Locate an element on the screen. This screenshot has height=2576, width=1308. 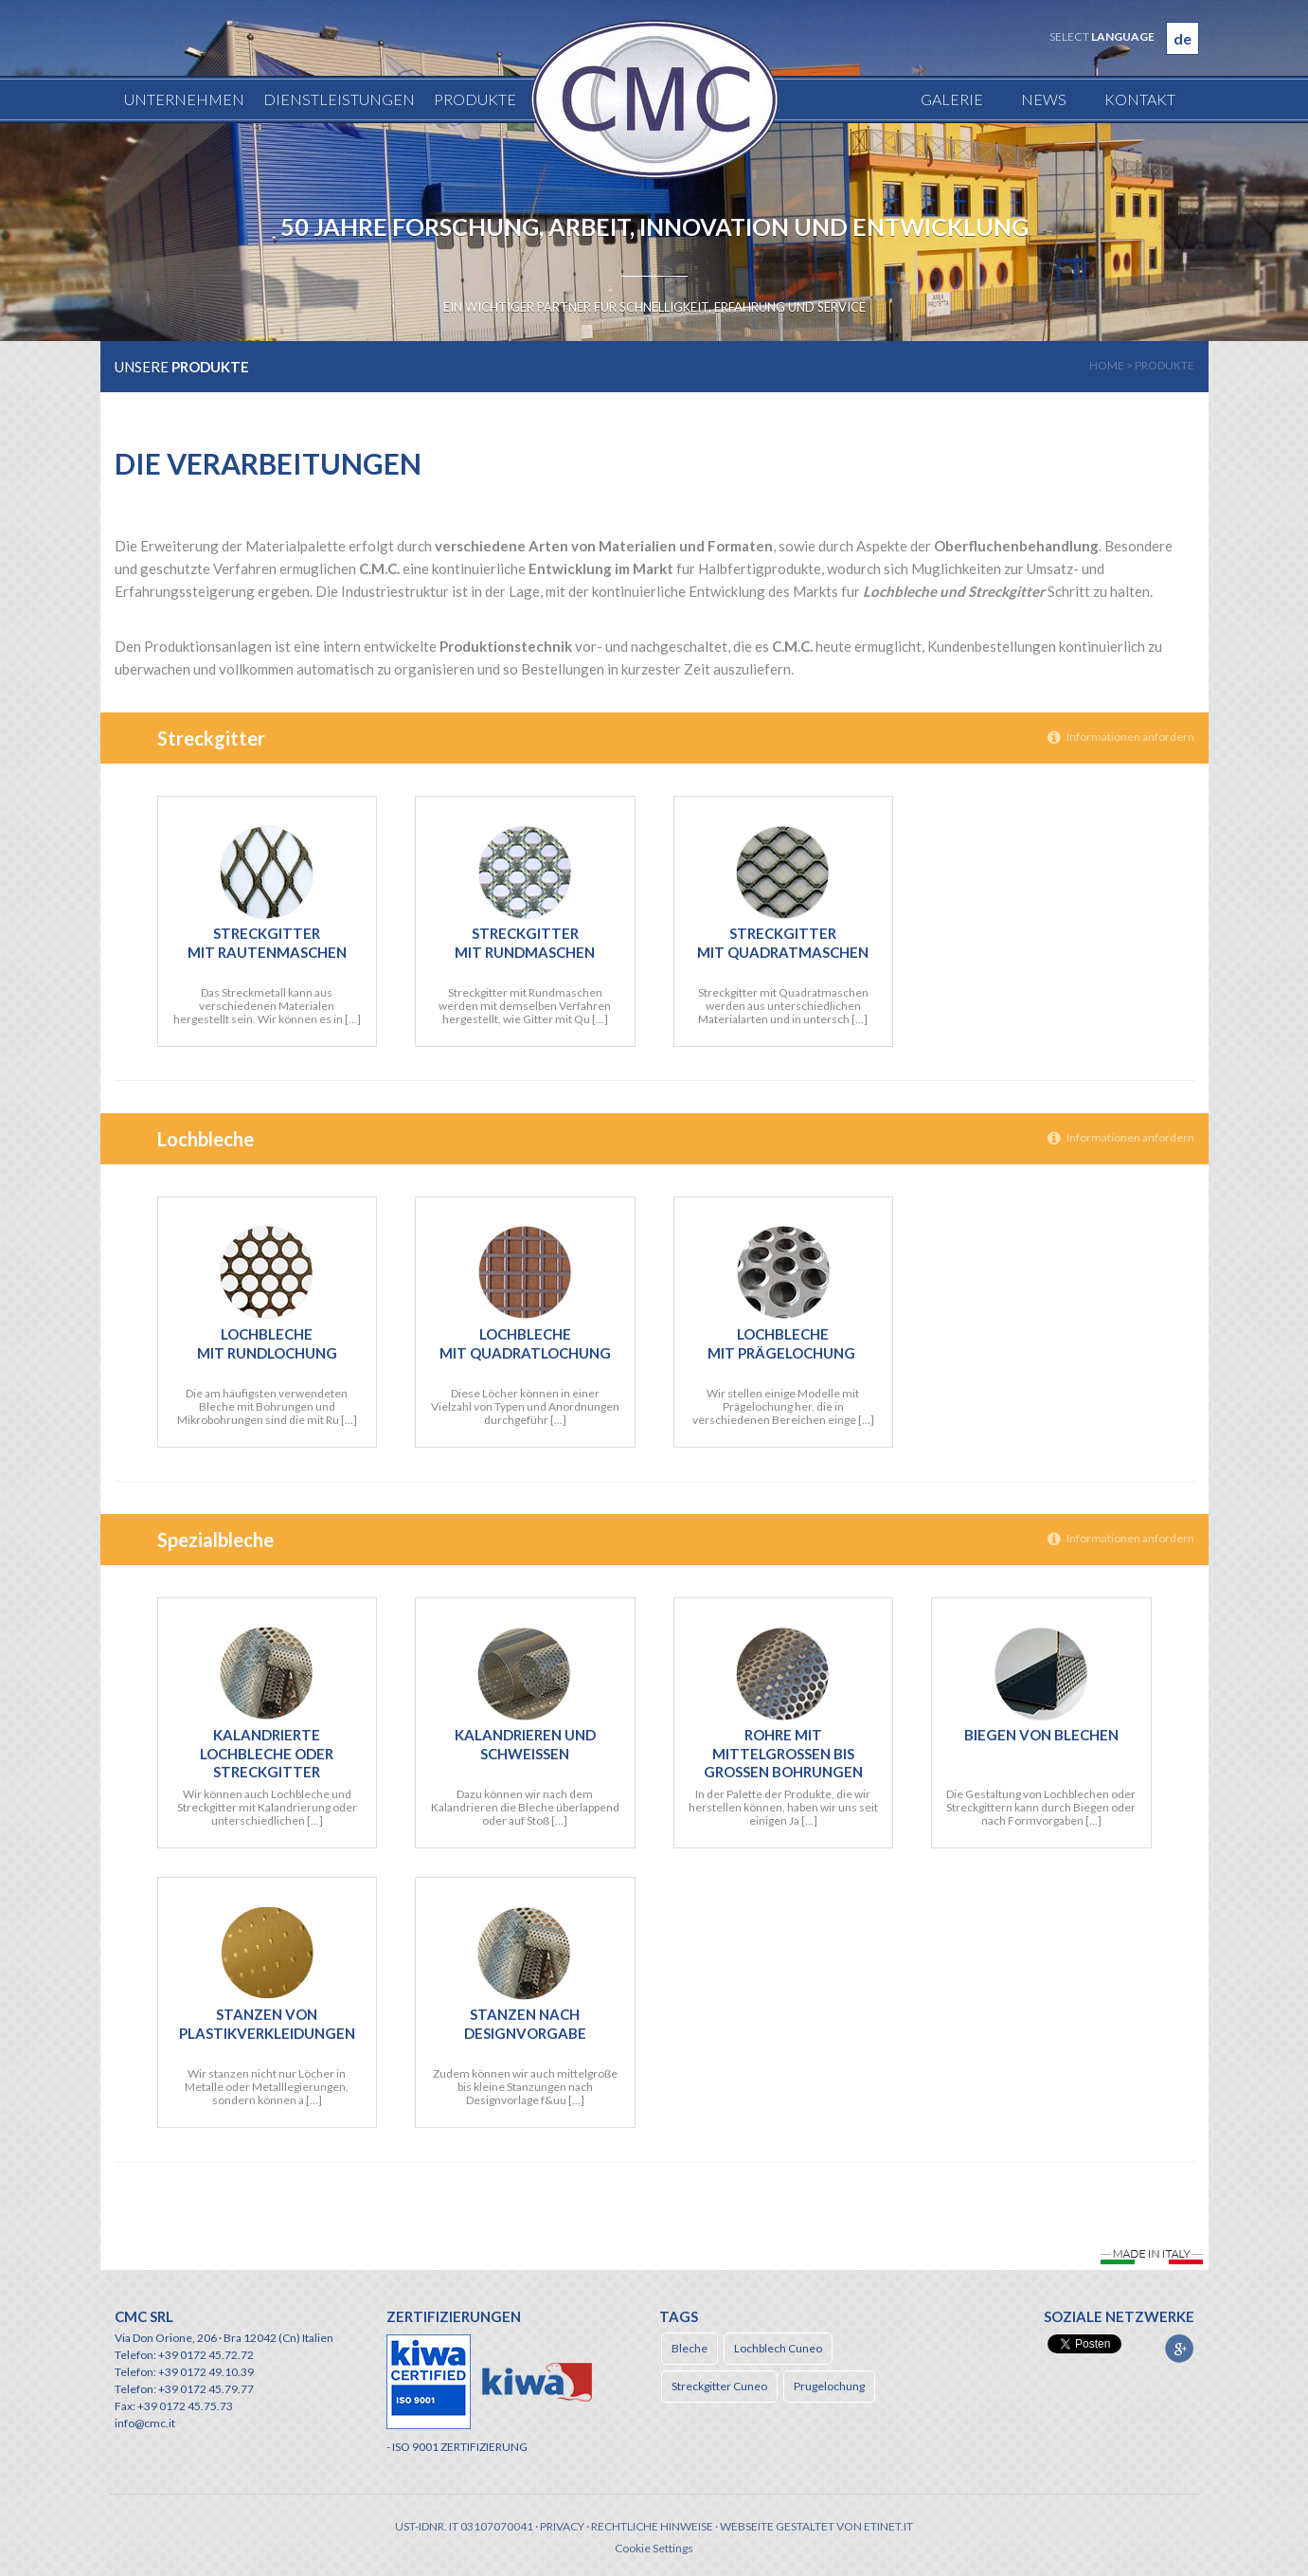
Unternehmen is located at coordinates (184, 99).